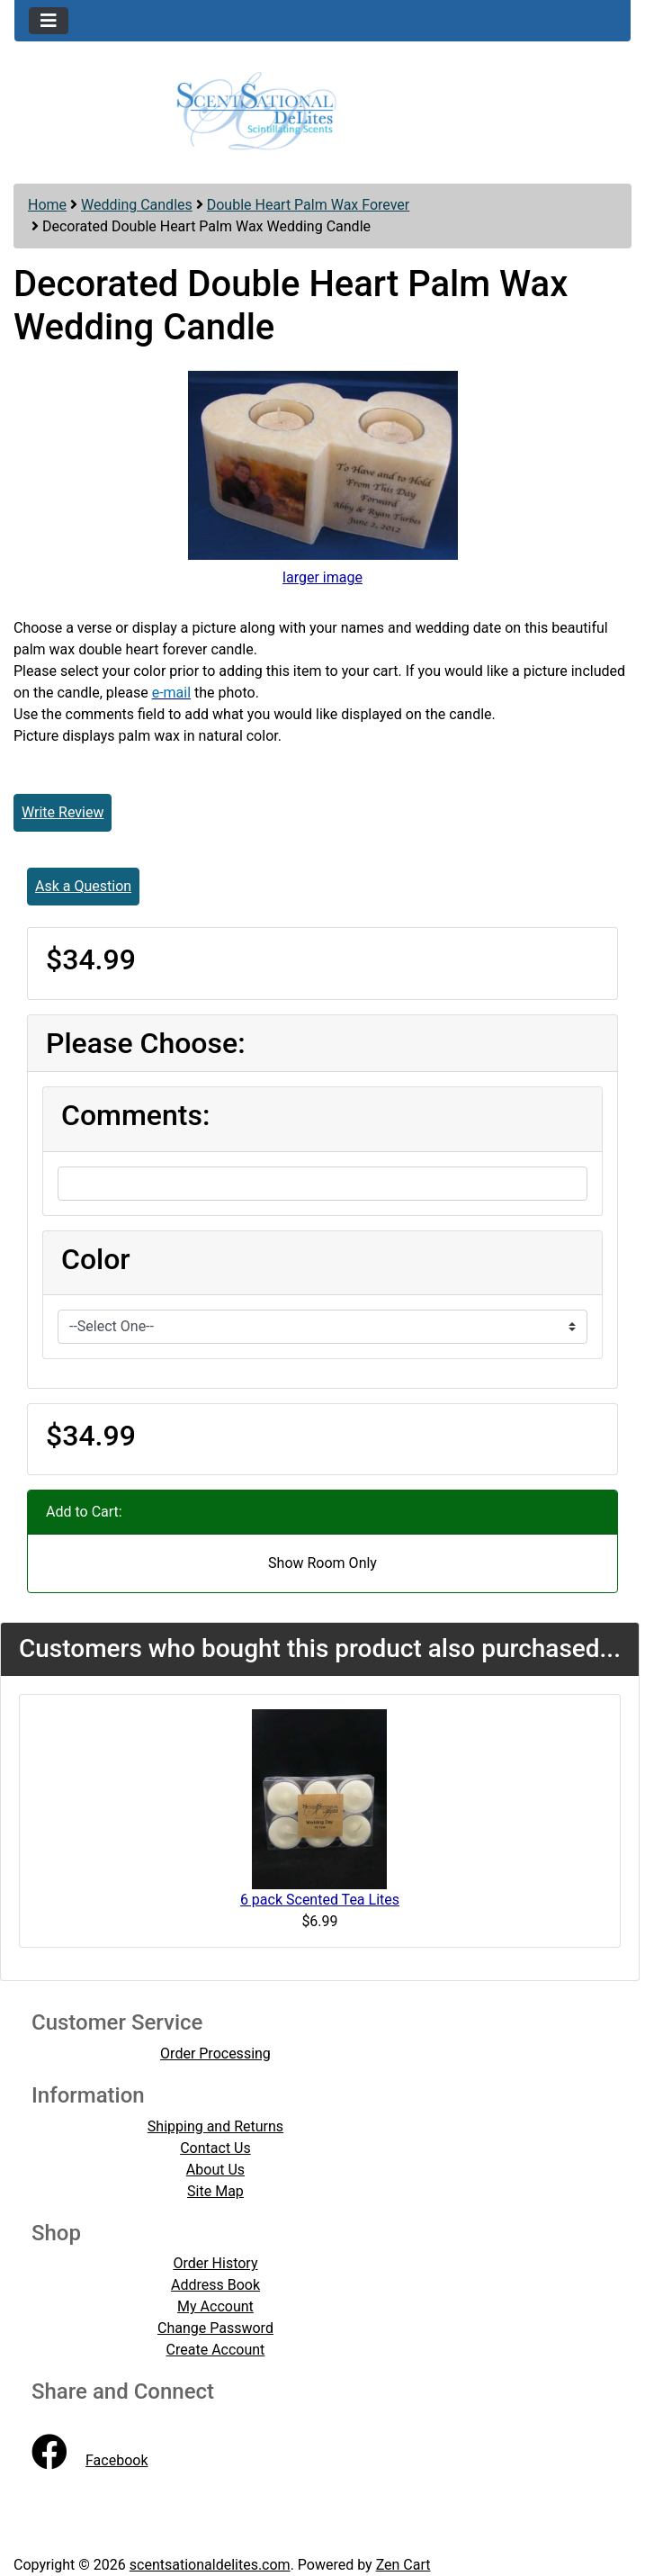 The height and width of the screenshot is (2576, 645). I want to click on 6 pack Scented Tea Lites, so click(319, 1899).